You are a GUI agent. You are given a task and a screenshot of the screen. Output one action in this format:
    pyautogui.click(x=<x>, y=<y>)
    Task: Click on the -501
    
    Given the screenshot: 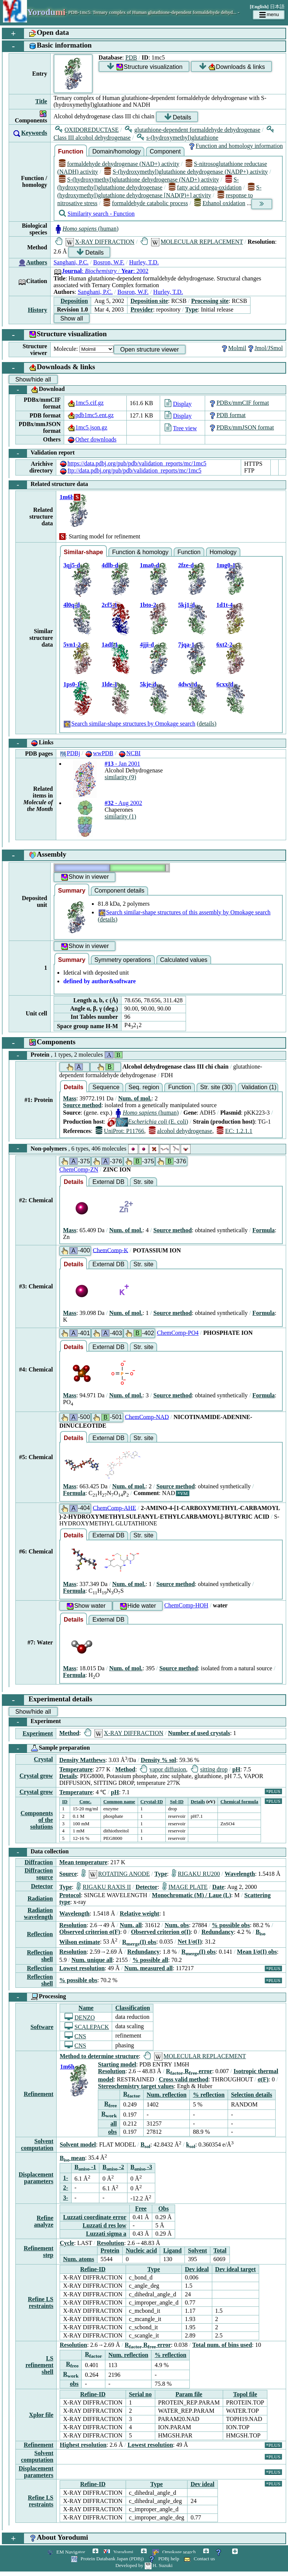 What is the action you would take?
    pyautogui.click(x=107, y=1417)
    